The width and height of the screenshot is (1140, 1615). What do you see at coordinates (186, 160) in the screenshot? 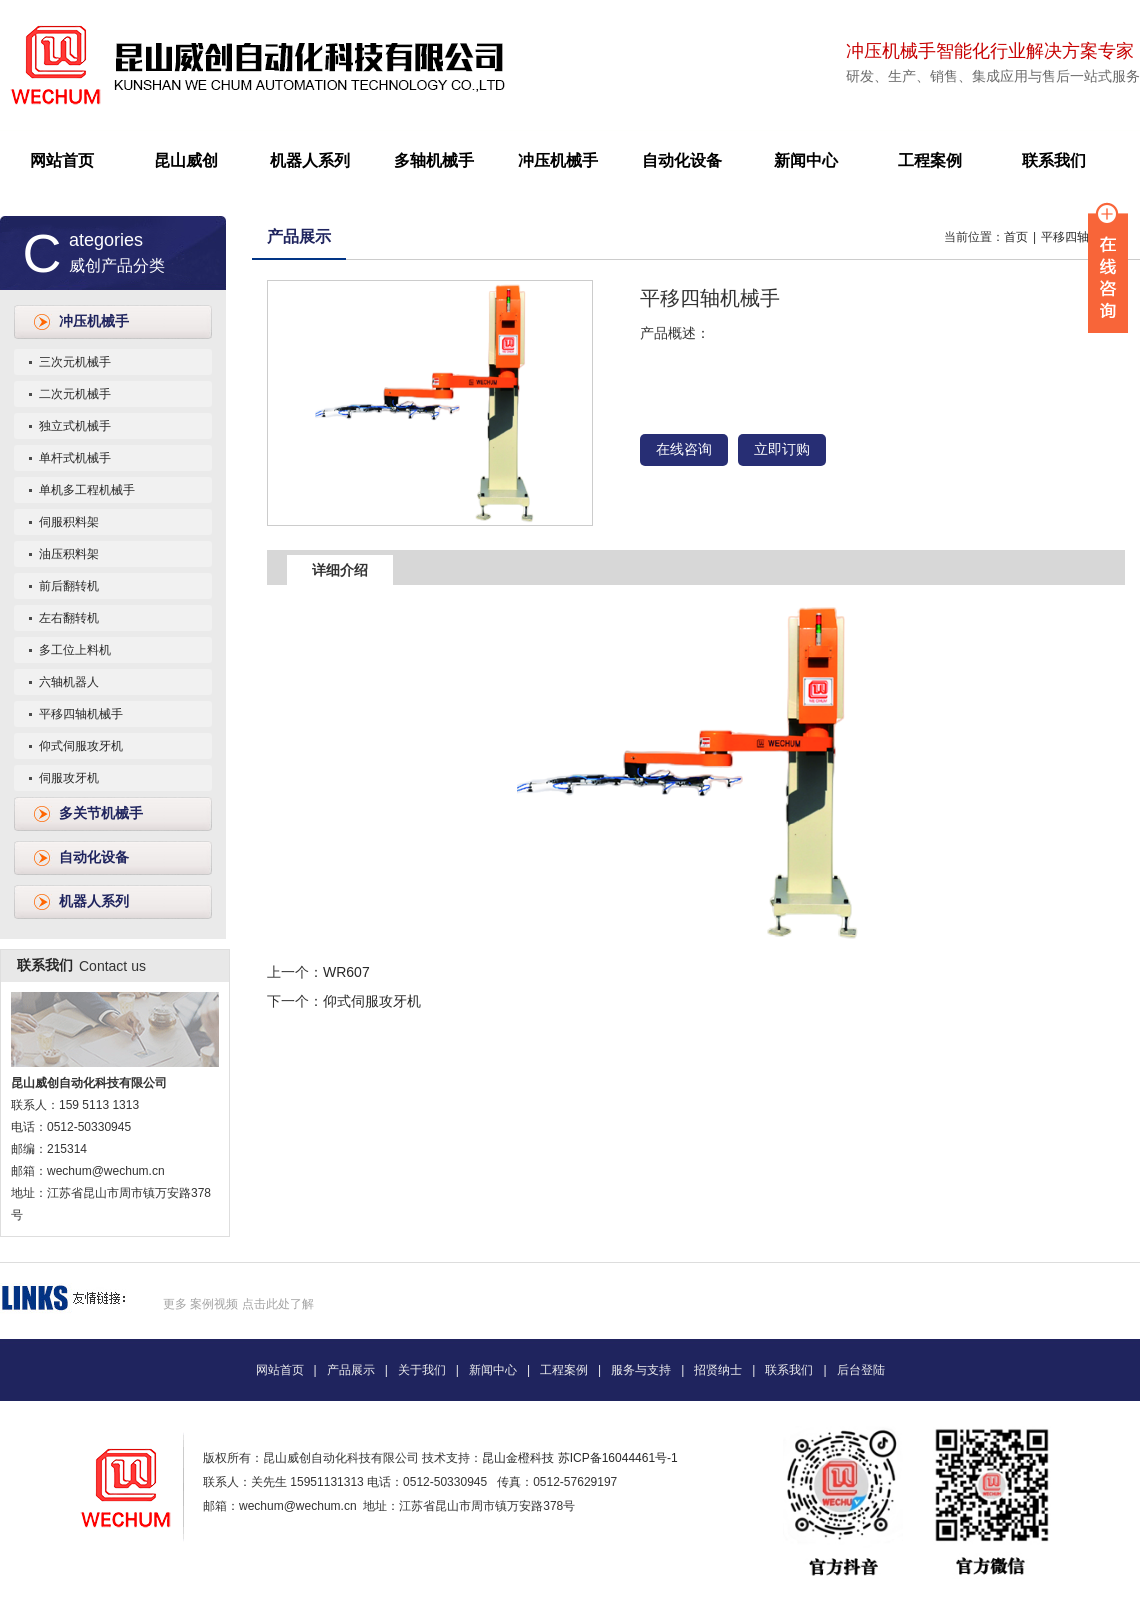
I see `昆山威创` at bounding box center [186, 160].